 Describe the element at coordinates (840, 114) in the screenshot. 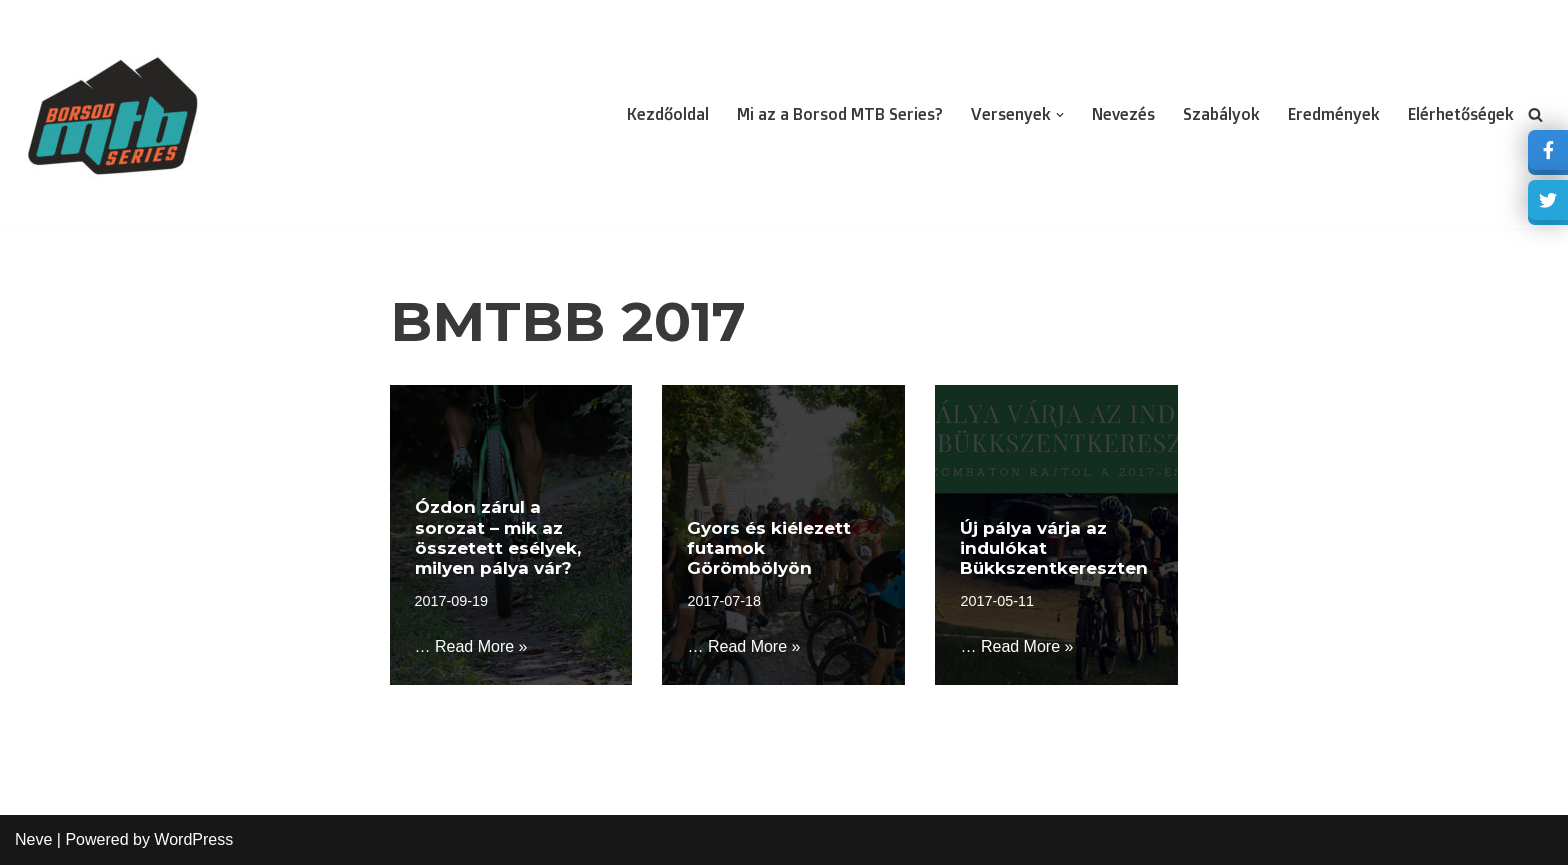

I see `Mi az a Borsod MTB Series?` at that location.